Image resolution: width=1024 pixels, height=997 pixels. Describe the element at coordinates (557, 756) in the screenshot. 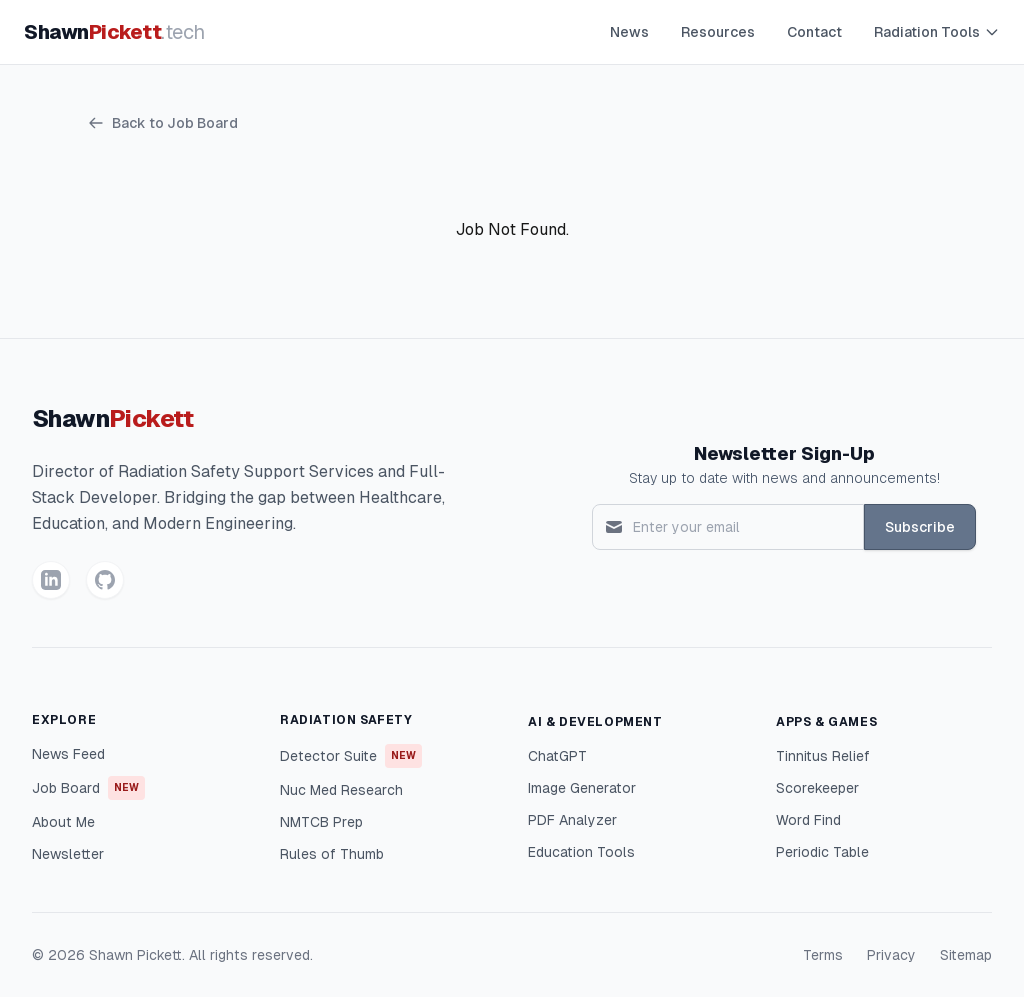

I see `ChatGPT` at that location.